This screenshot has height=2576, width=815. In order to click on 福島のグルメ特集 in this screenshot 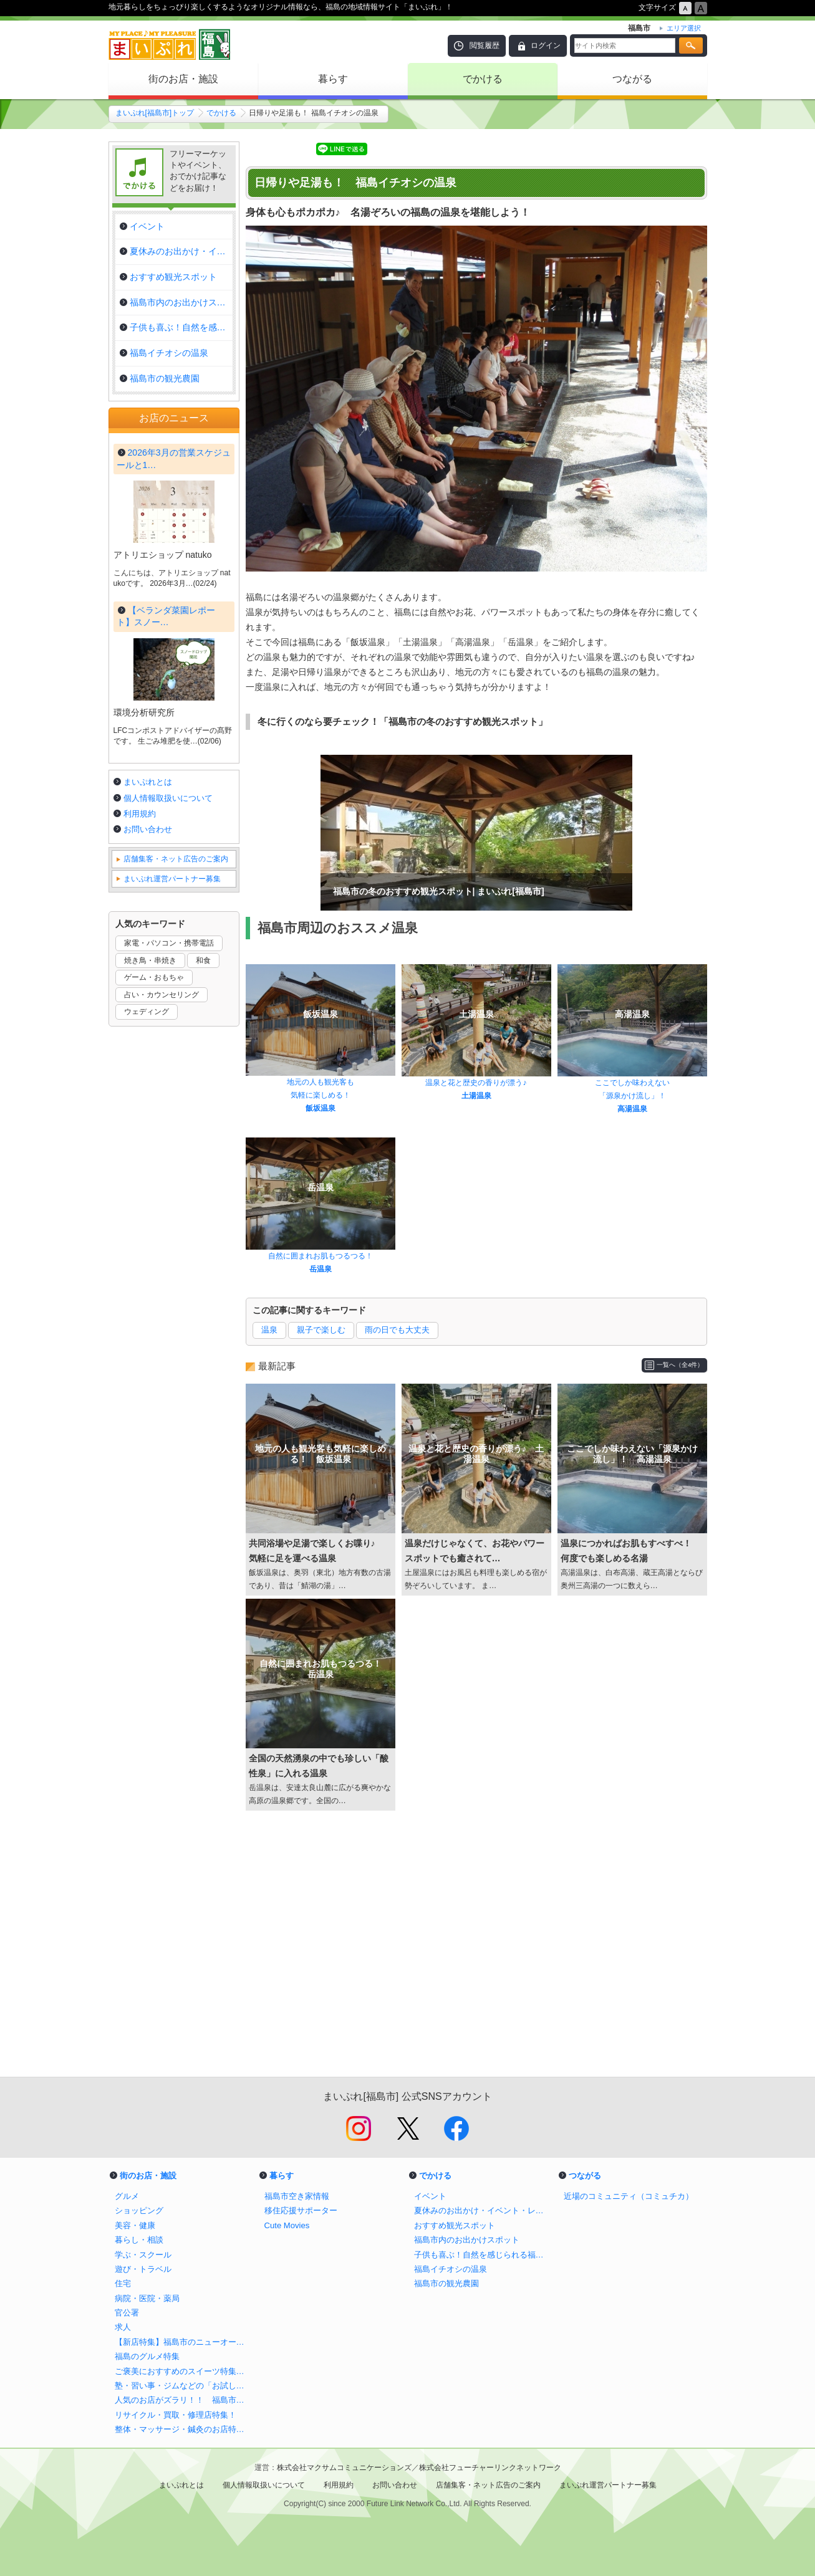, I will do `click(147, 2356)`.